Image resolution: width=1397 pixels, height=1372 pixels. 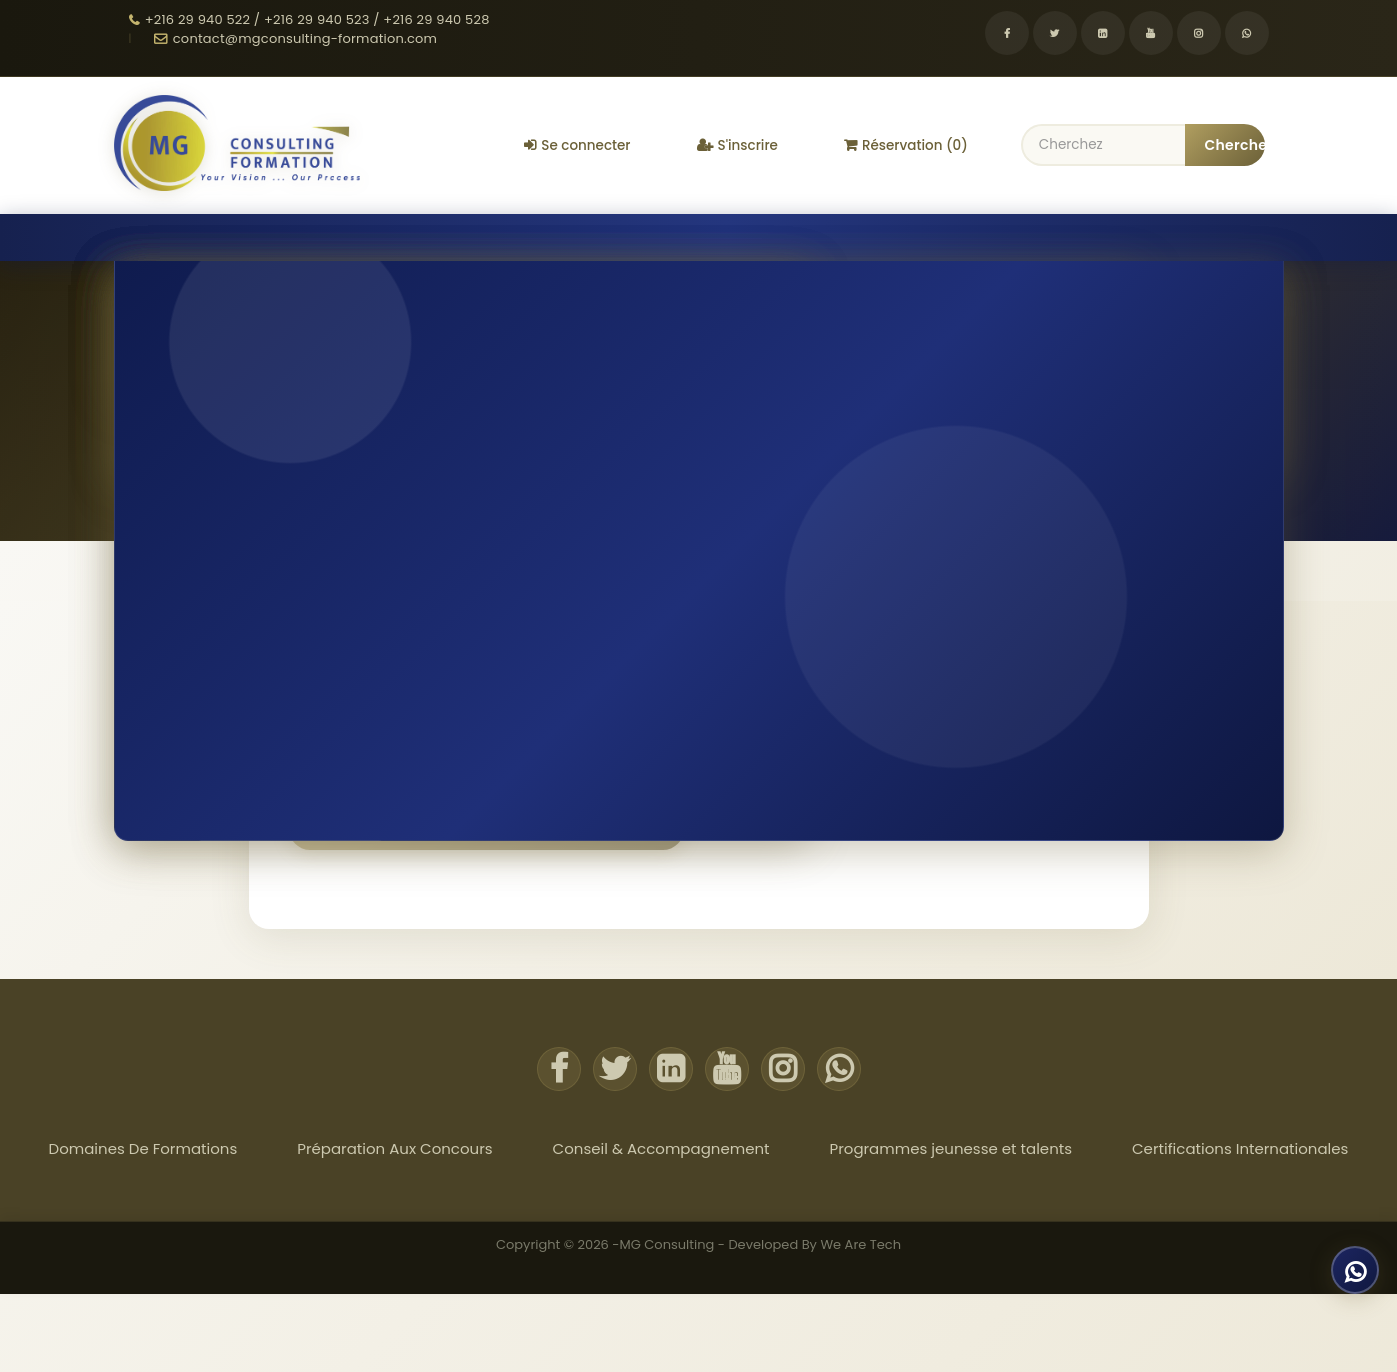 What do you see at coordinates (737, 145) in the screenshot?
I see `S'inscrire` at bounding box center [737, 145].